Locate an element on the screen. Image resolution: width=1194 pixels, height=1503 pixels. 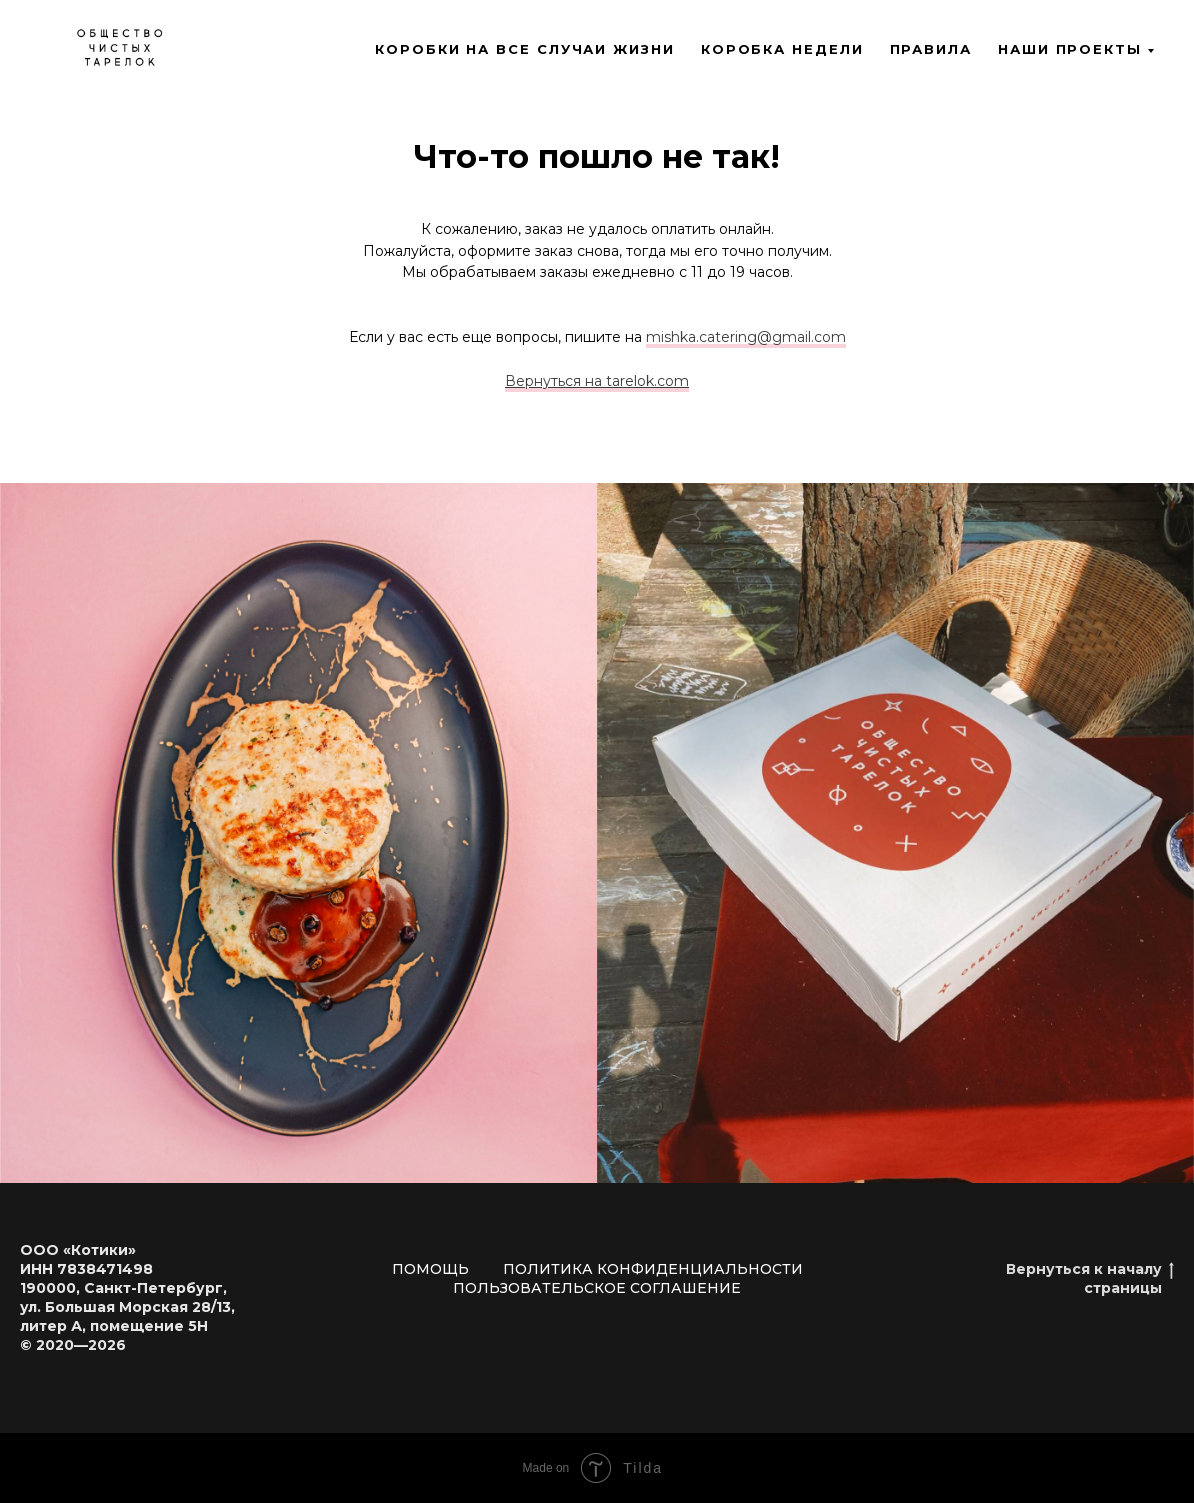
Коробка недели is located at coordinates (782, 49).